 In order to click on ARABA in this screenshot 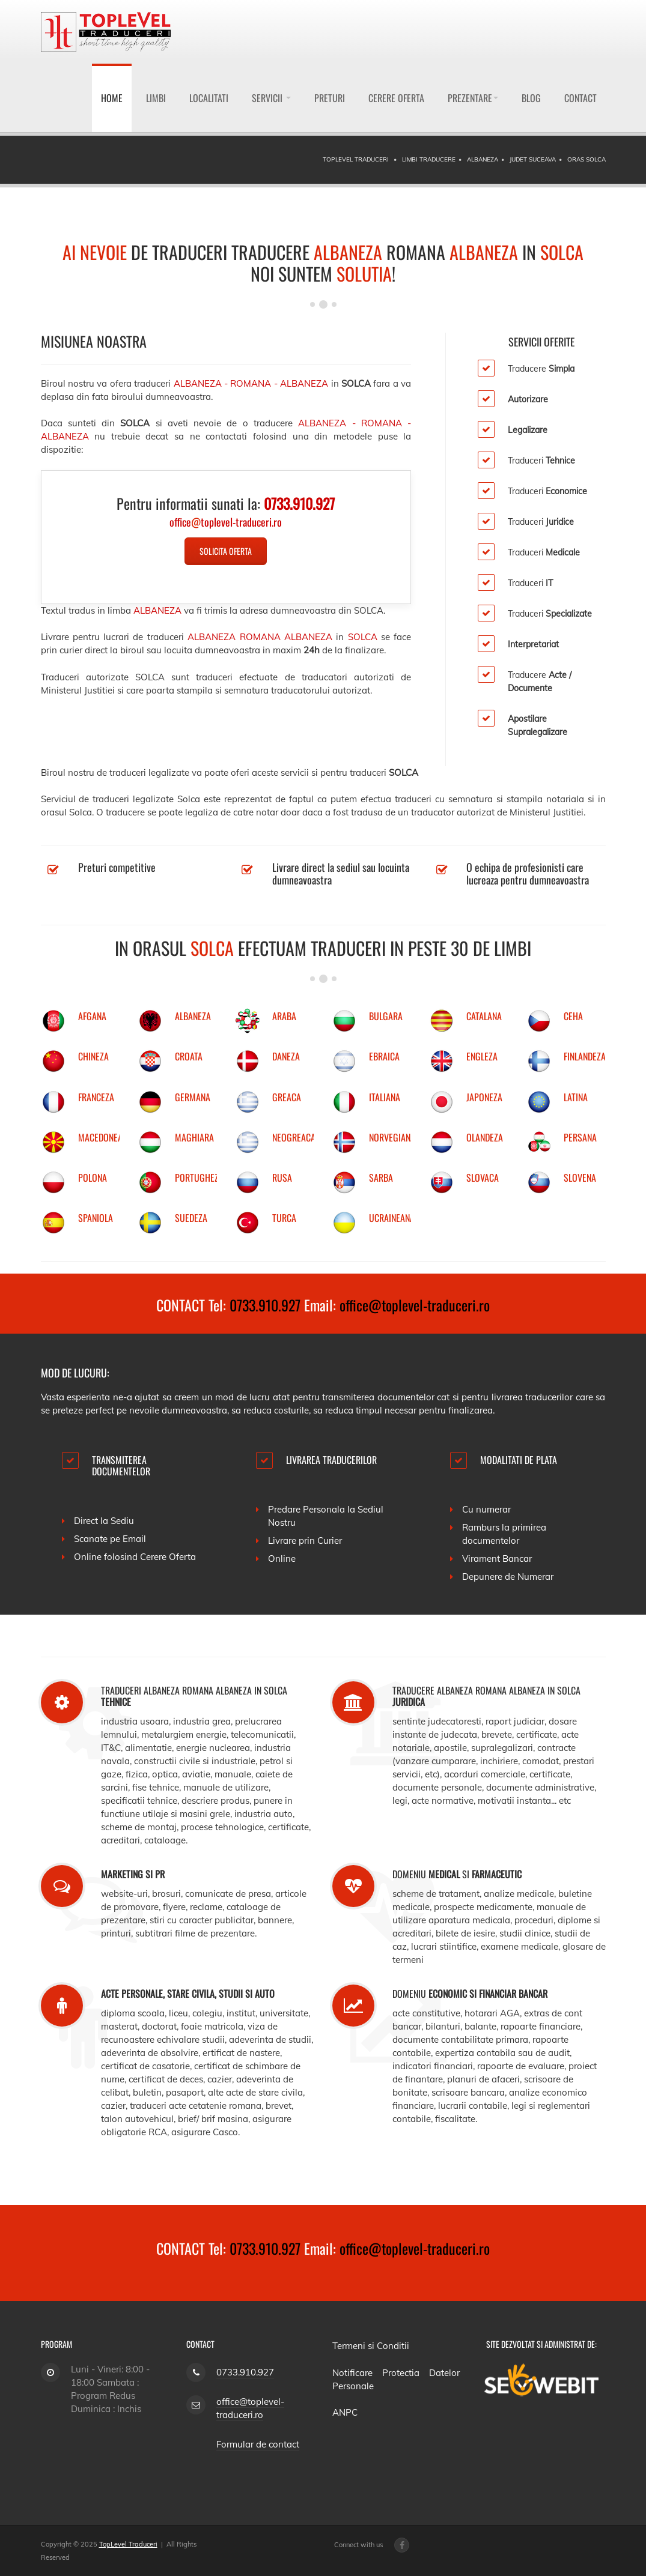, I will do `click(284, 1016)`.